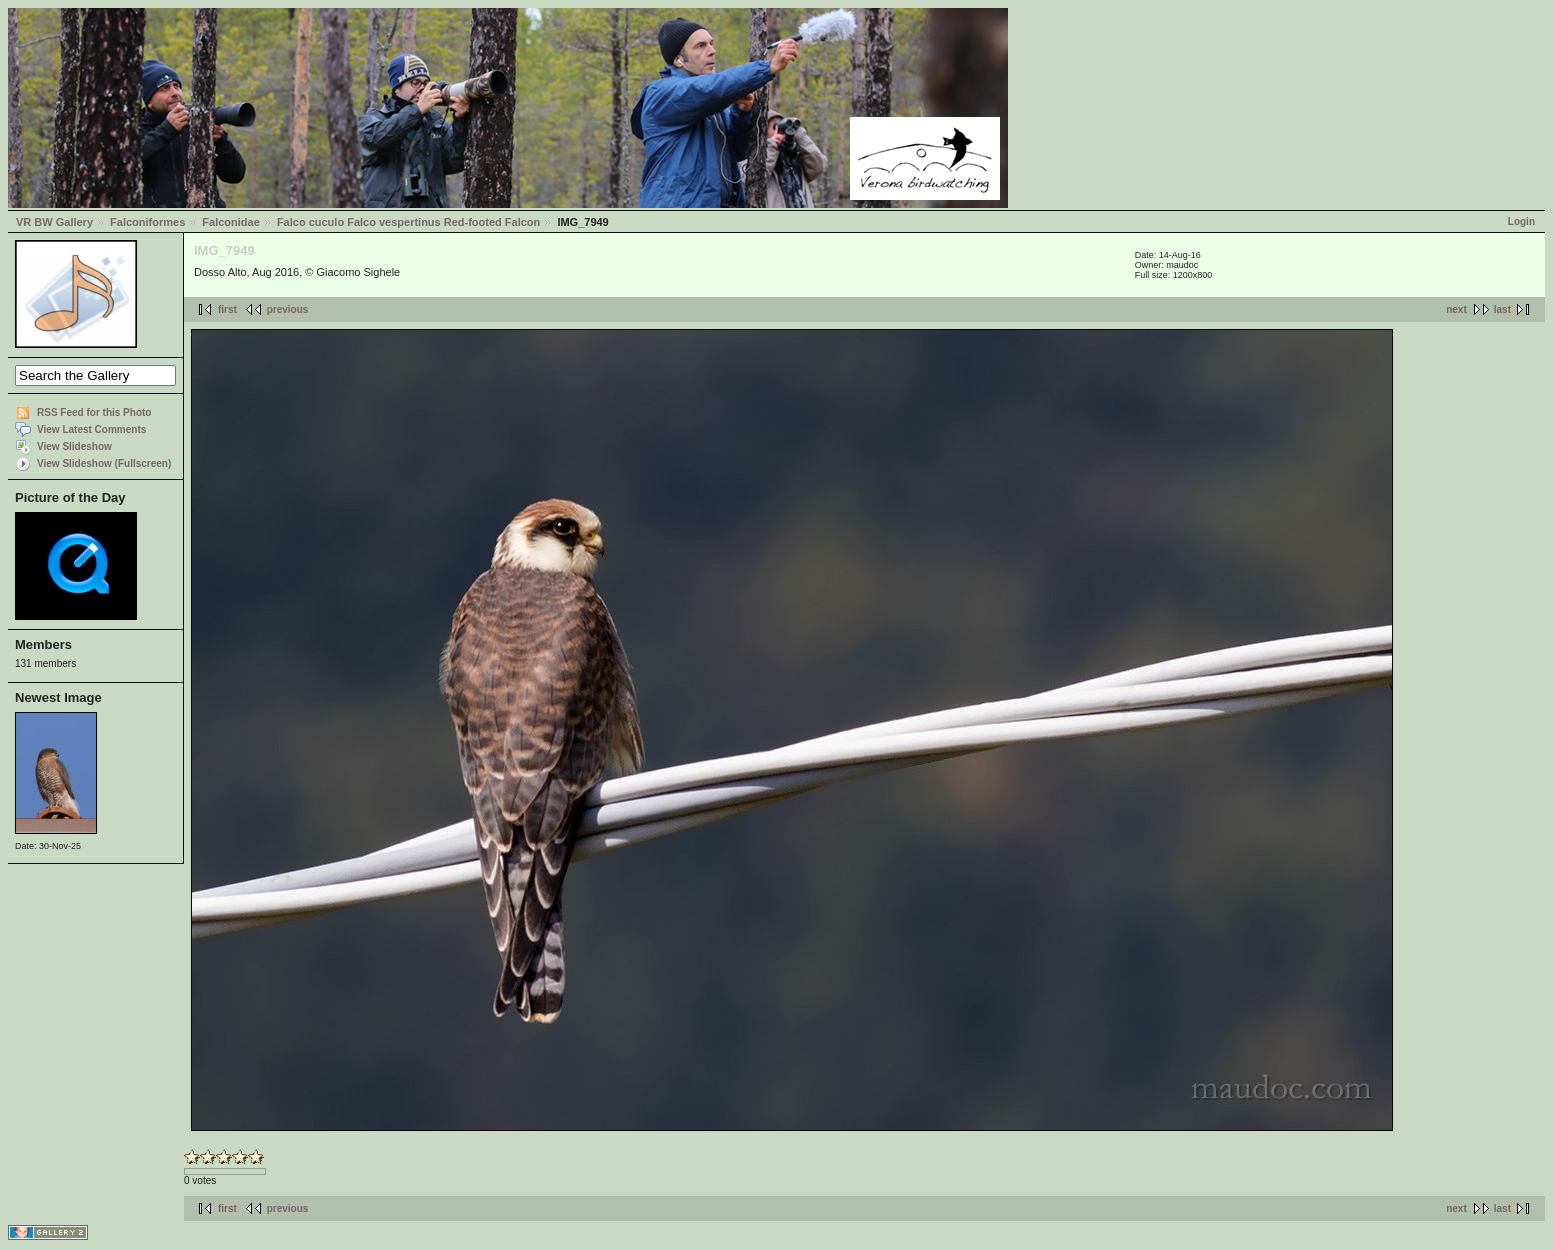 This screenshot has height=1250, width=1553. Describe the element at coordinates (147, 222) in the screenshot. I see `Falconiformes` at that location.